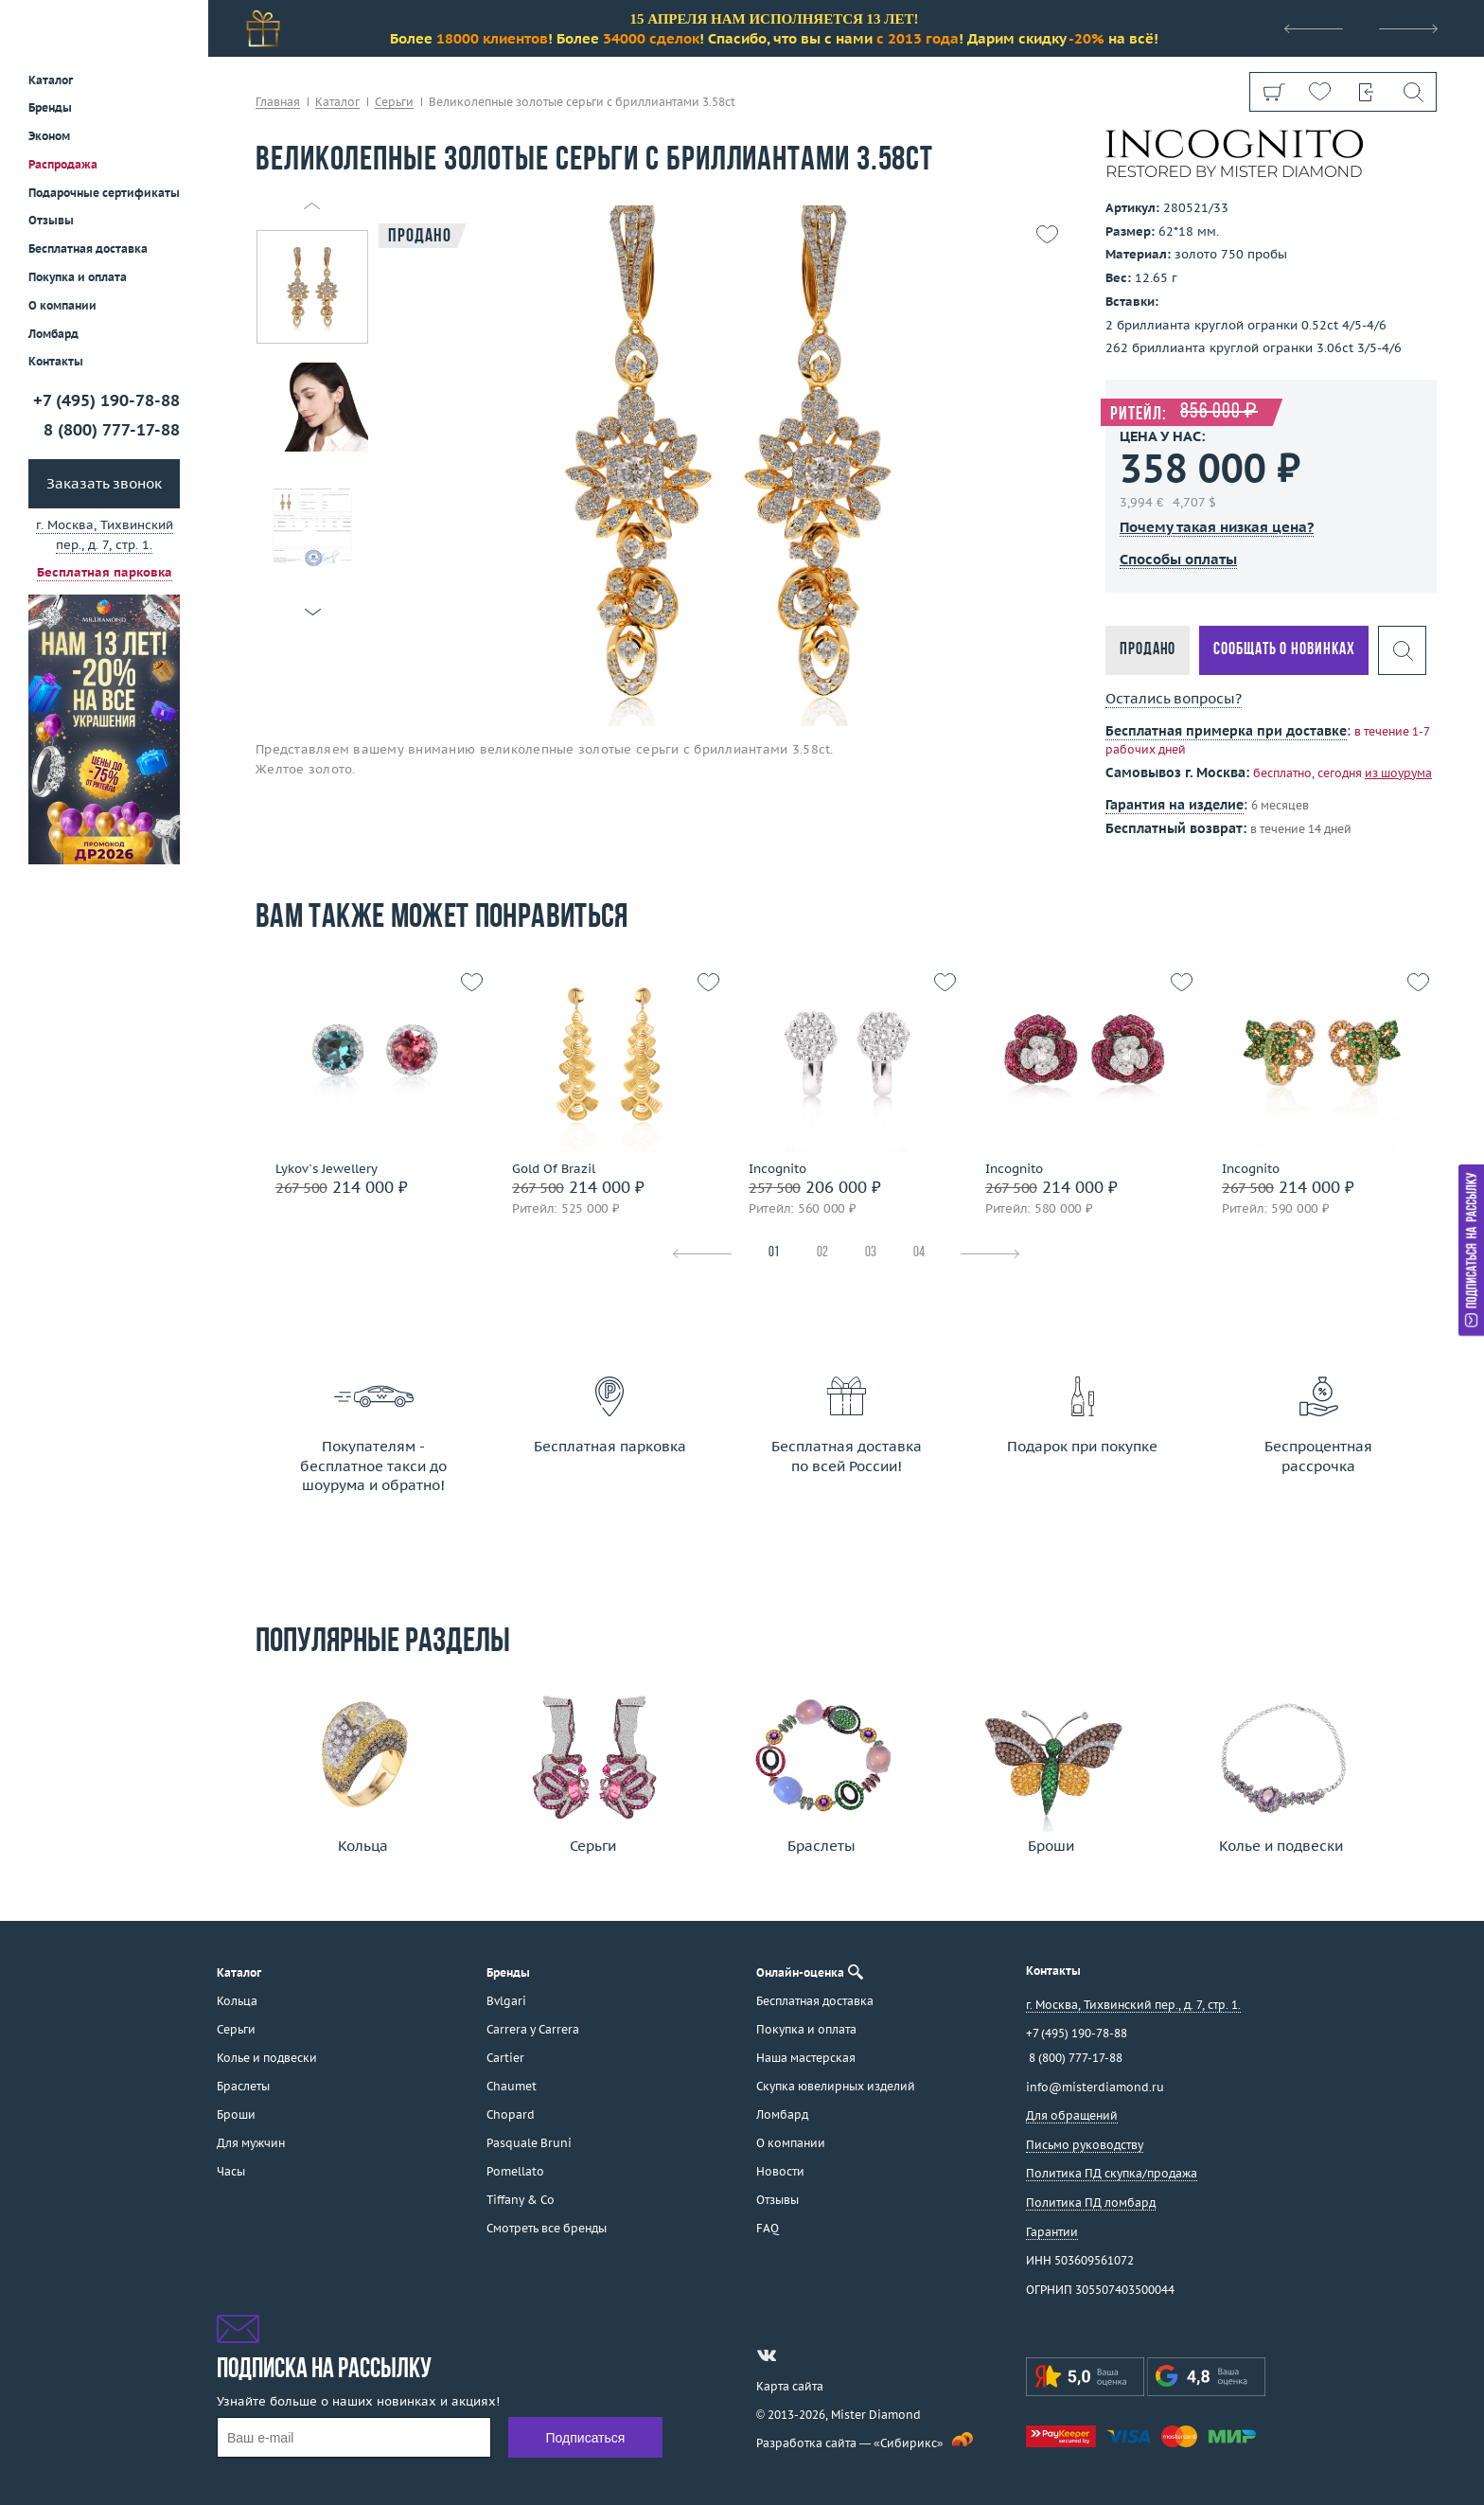 The image size is (1484, 2505). Describe the element at coordinates (49, 136) in the screenshot. I see `Эконом` at that location.